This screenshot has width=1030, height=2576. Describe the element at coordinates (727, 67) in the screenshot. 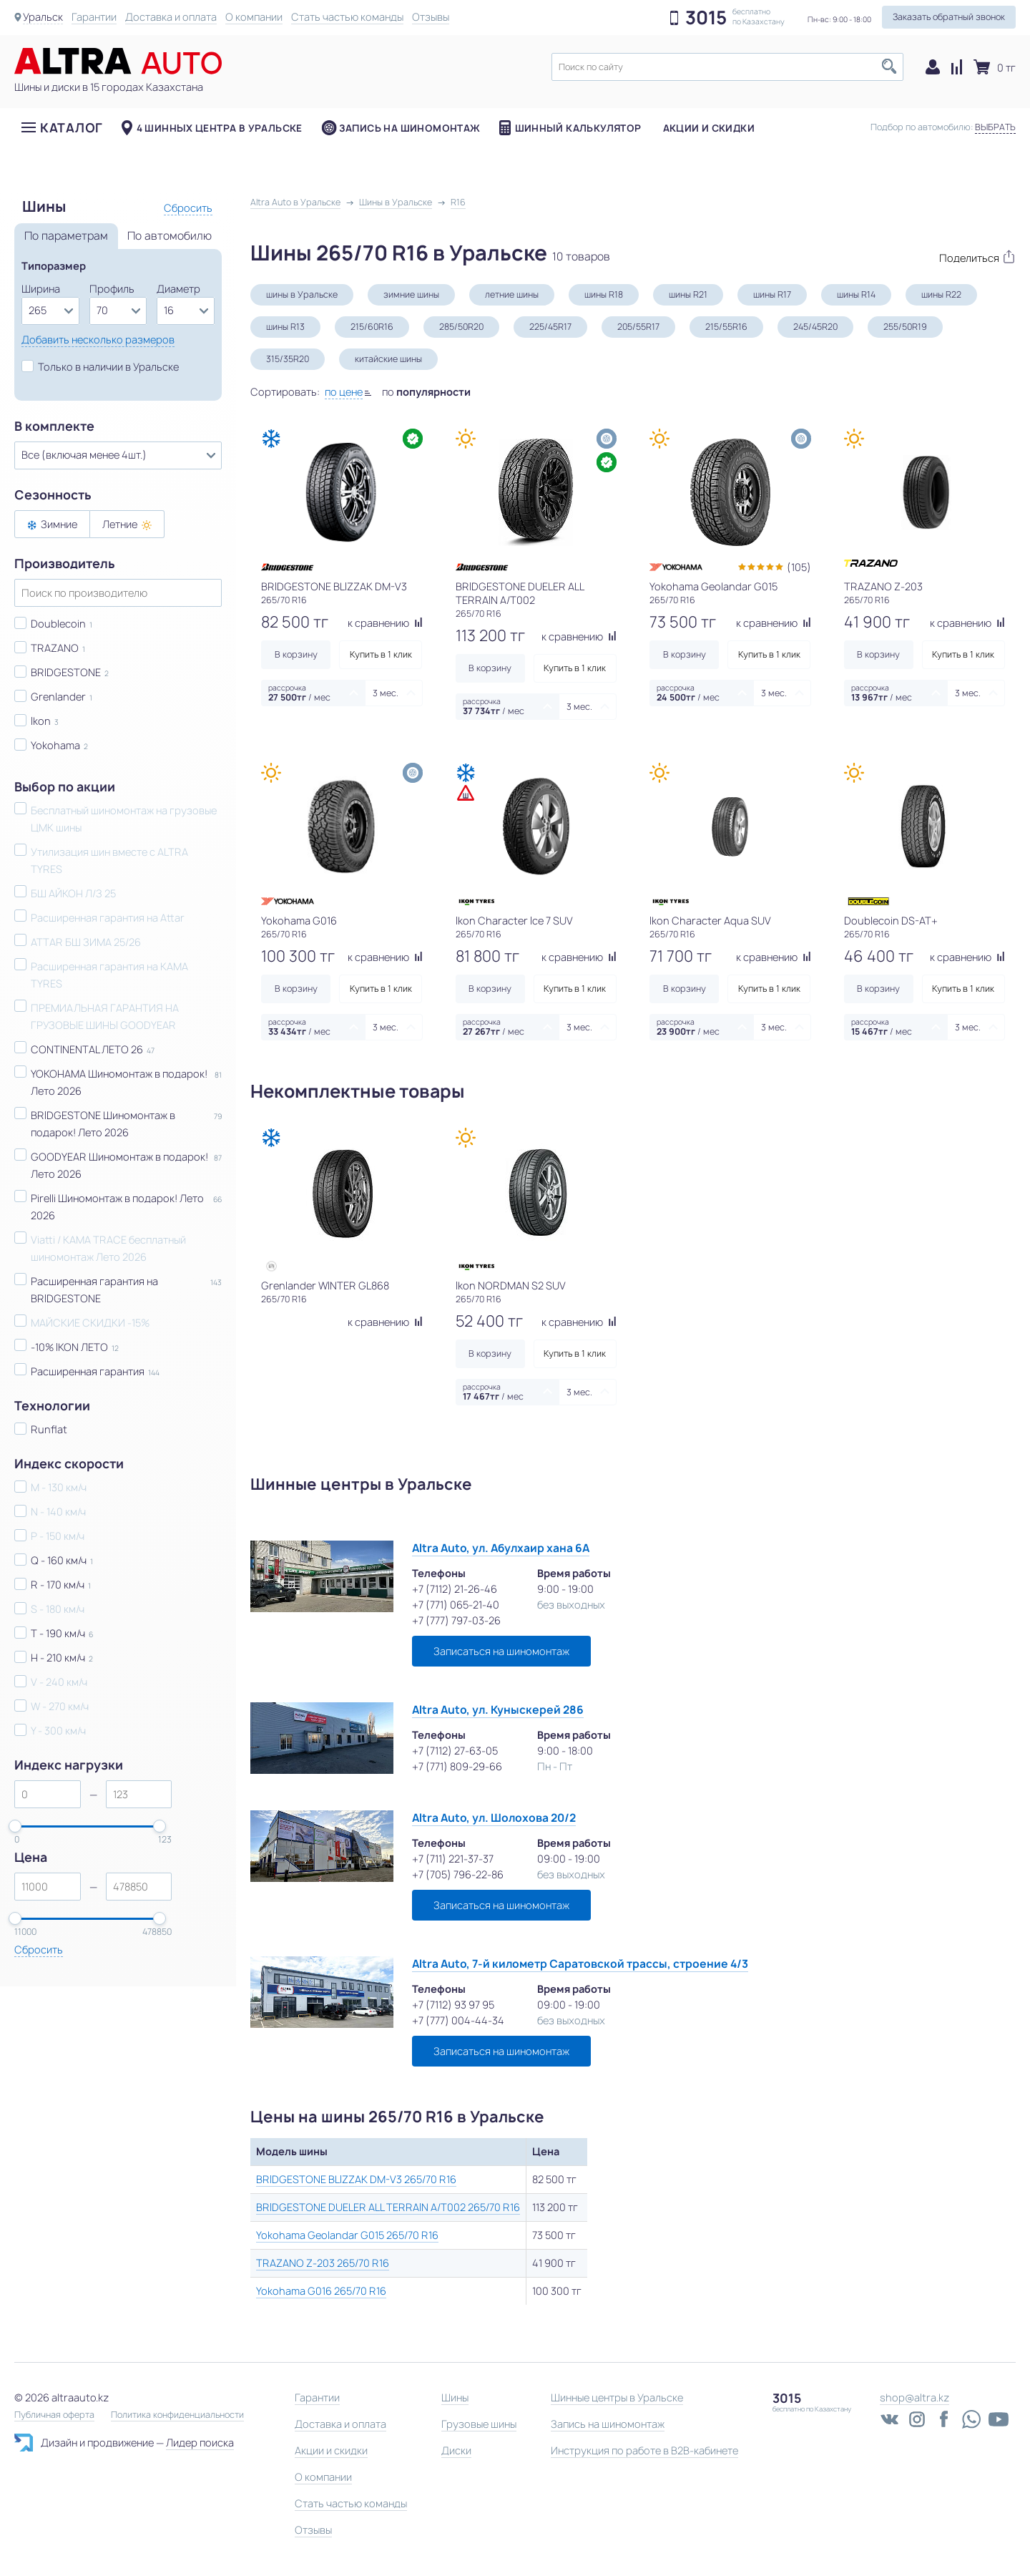

I see `[textbox]` at that location.